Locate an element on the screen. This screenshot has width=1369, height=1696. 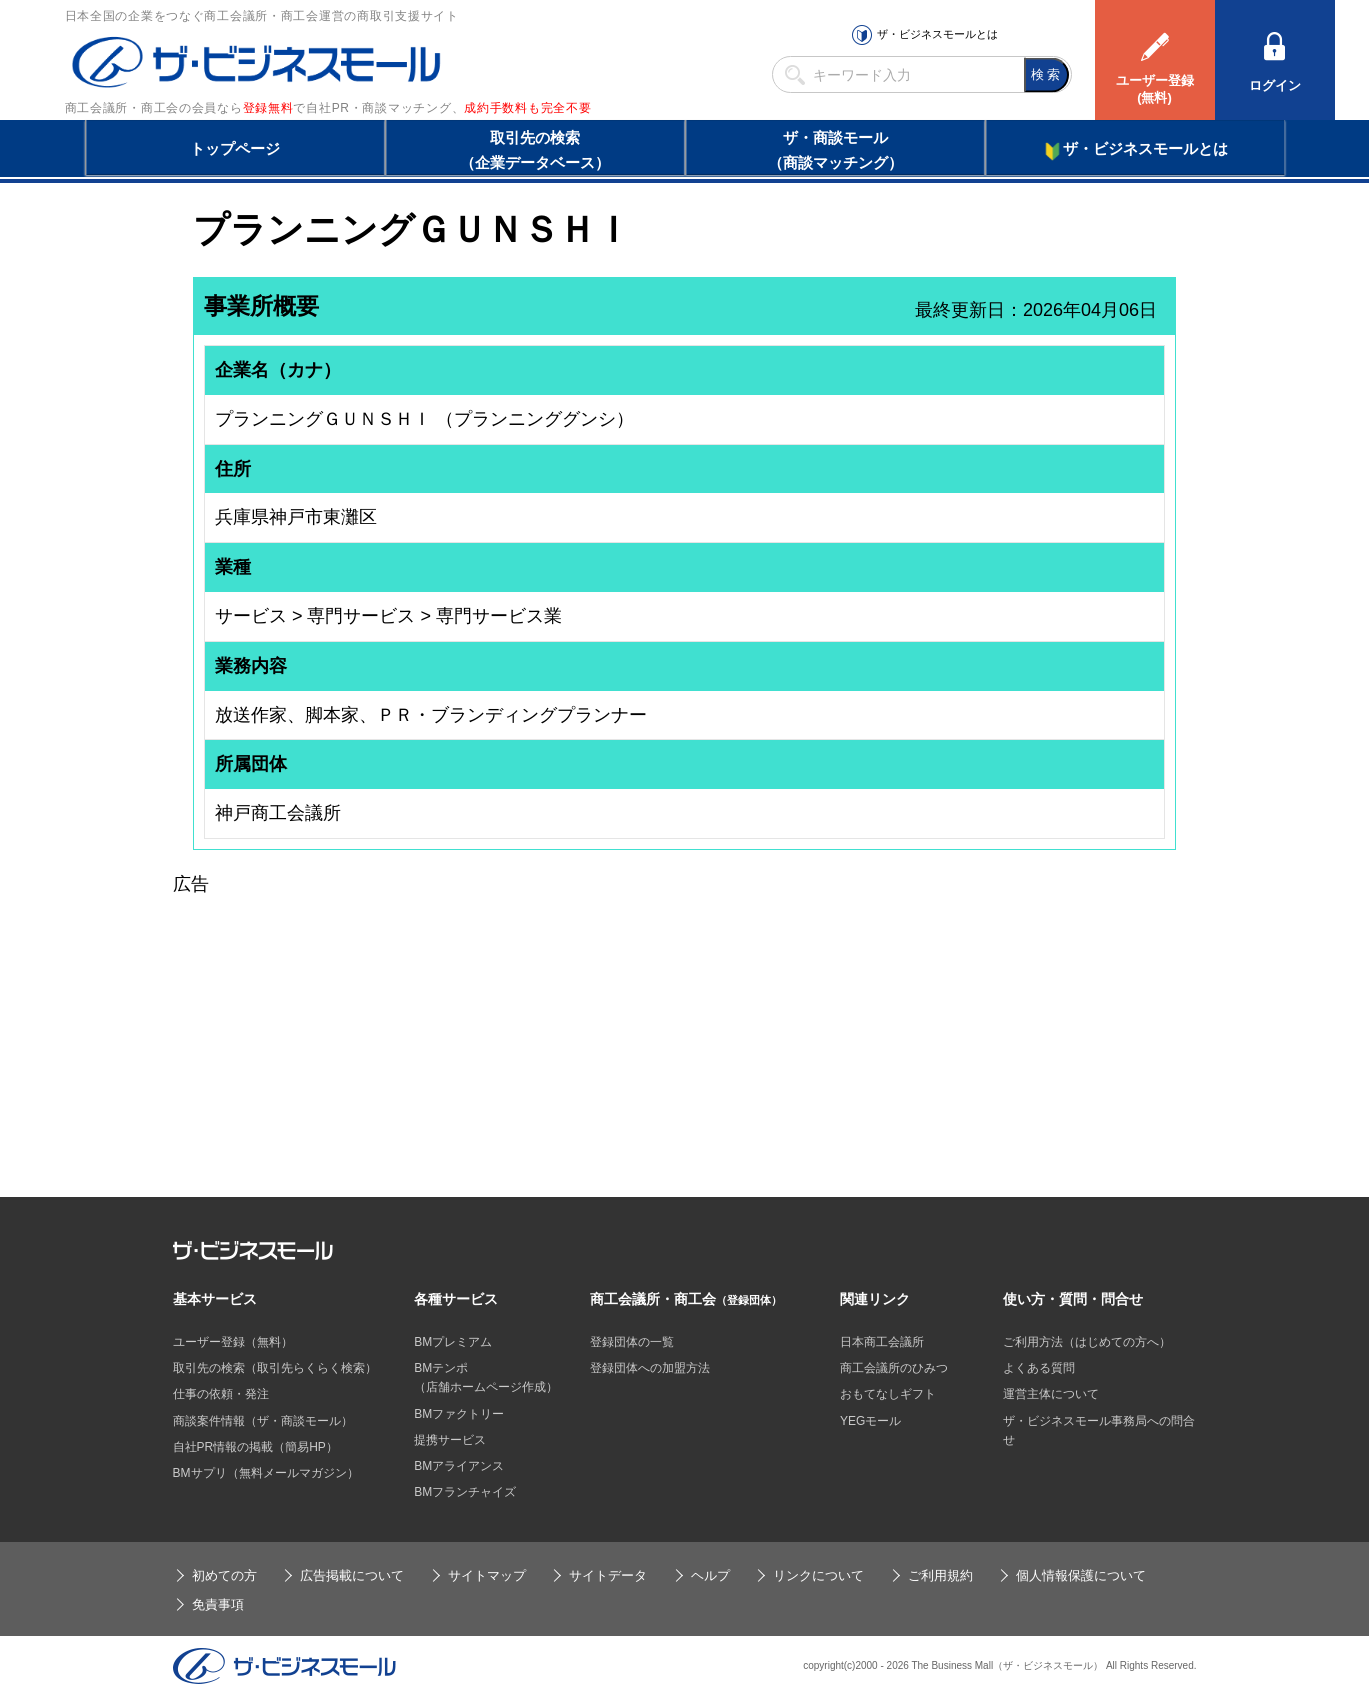
ご利用規約 is located at coordinates (940, 1575).